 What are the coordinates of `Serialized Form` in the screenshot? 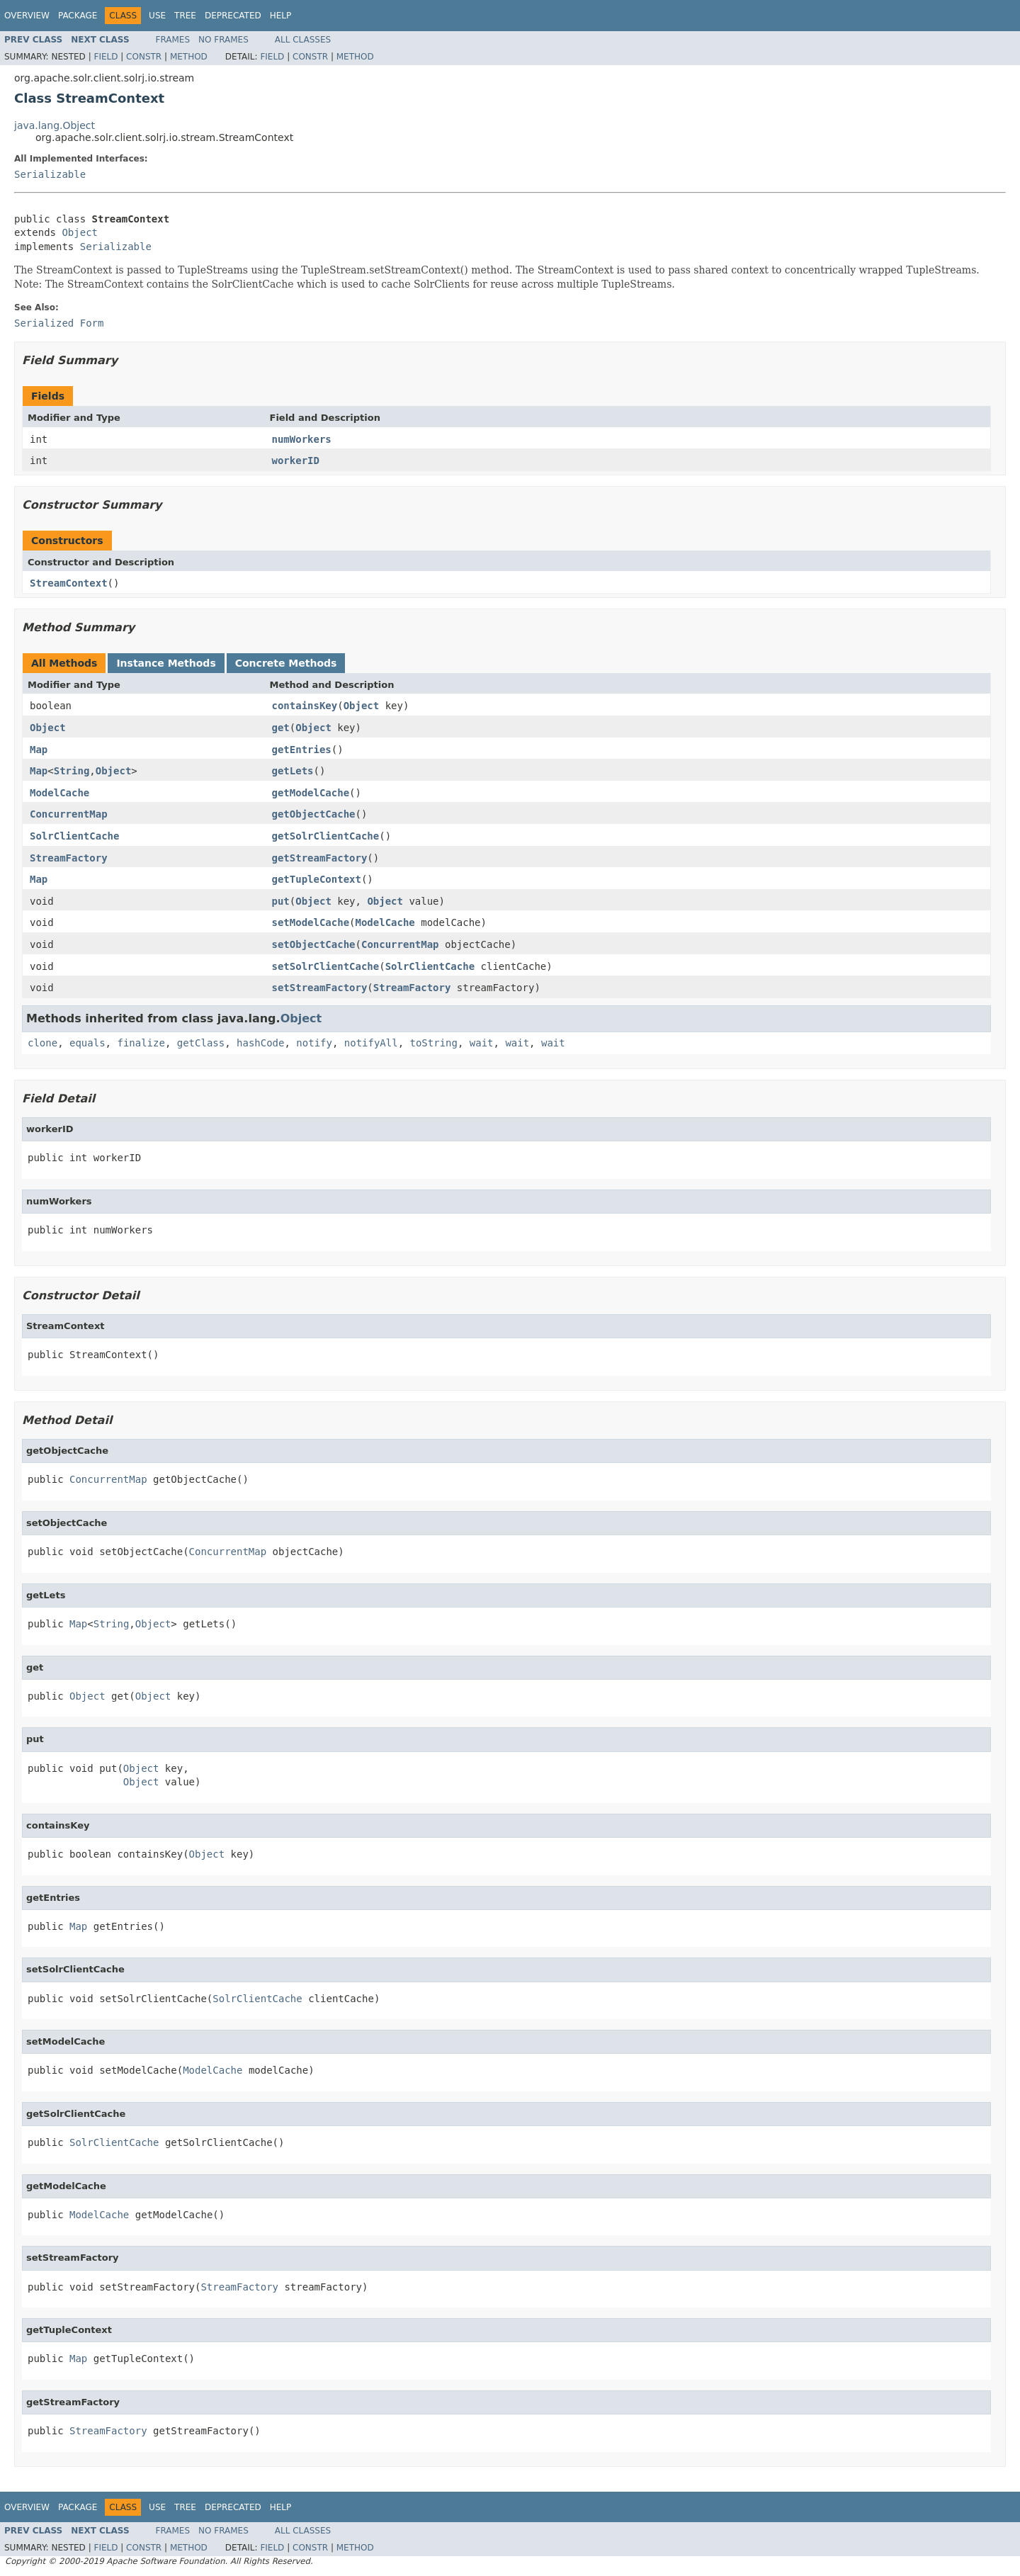 It's located at (58, 323).